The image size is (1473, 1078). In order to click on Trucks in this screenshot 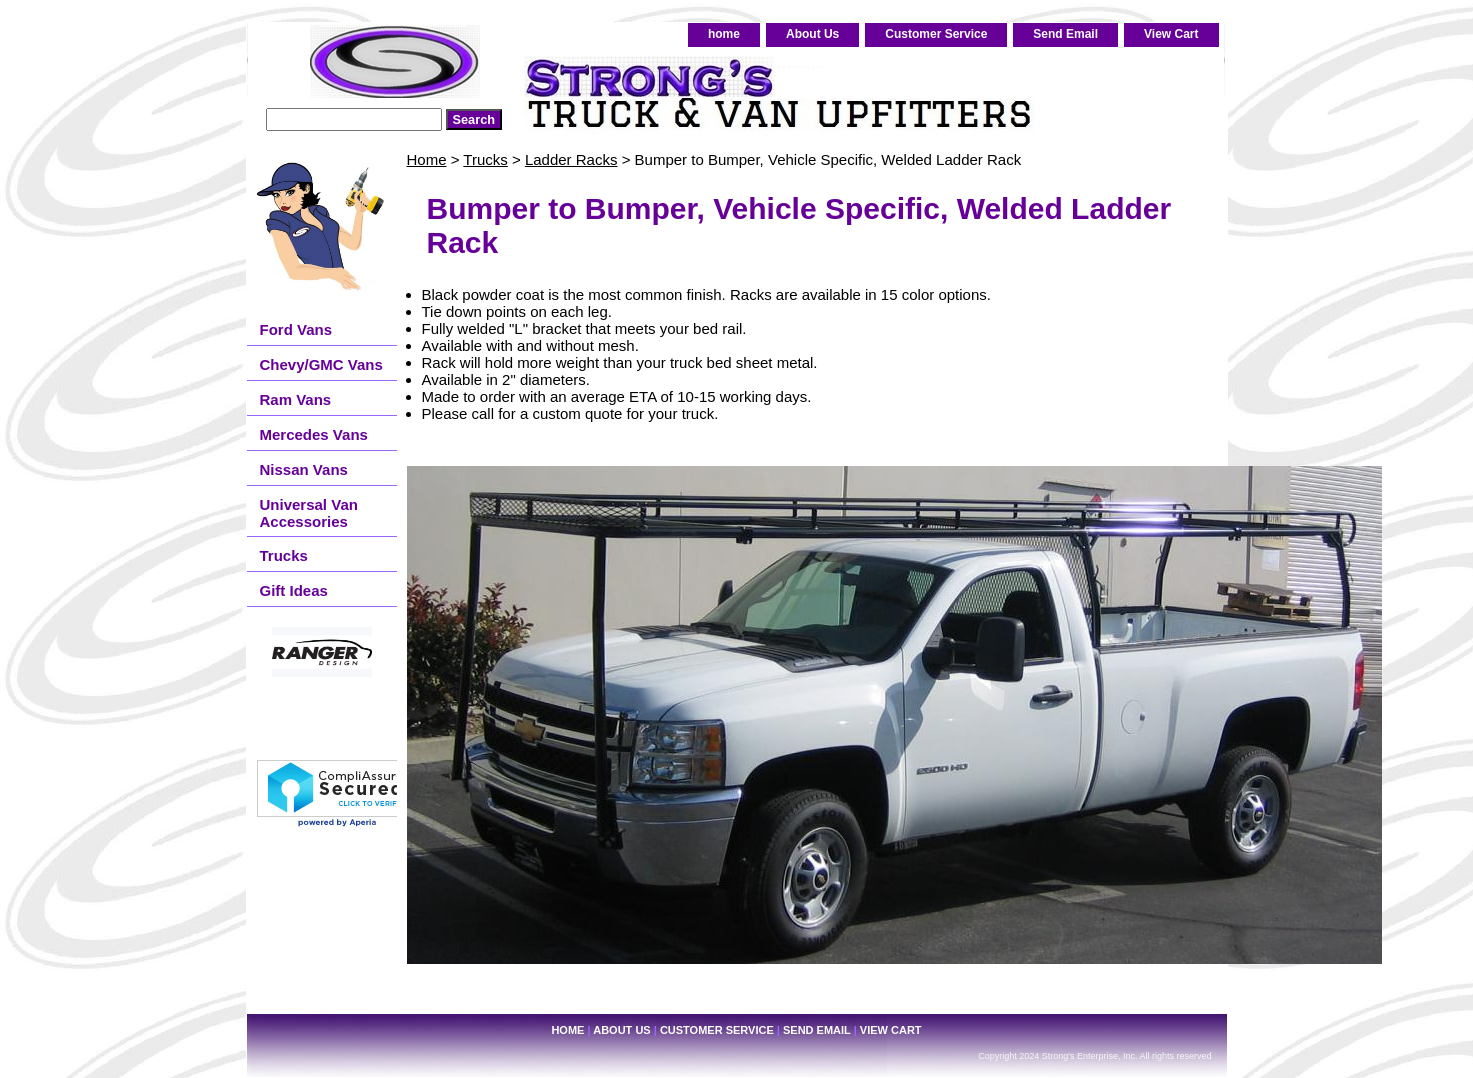, I will do `click(485, 159)`.